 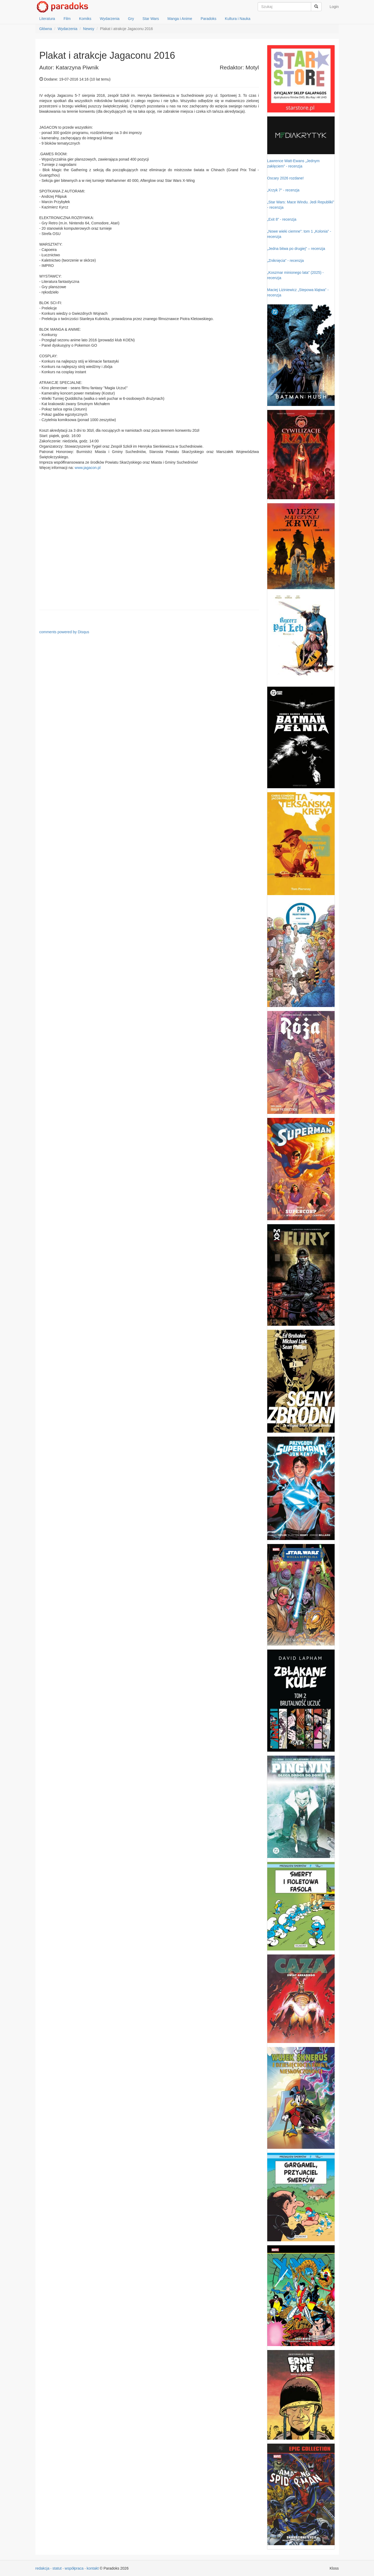 I want to click on redakcja, so click(x=42, y=2568).